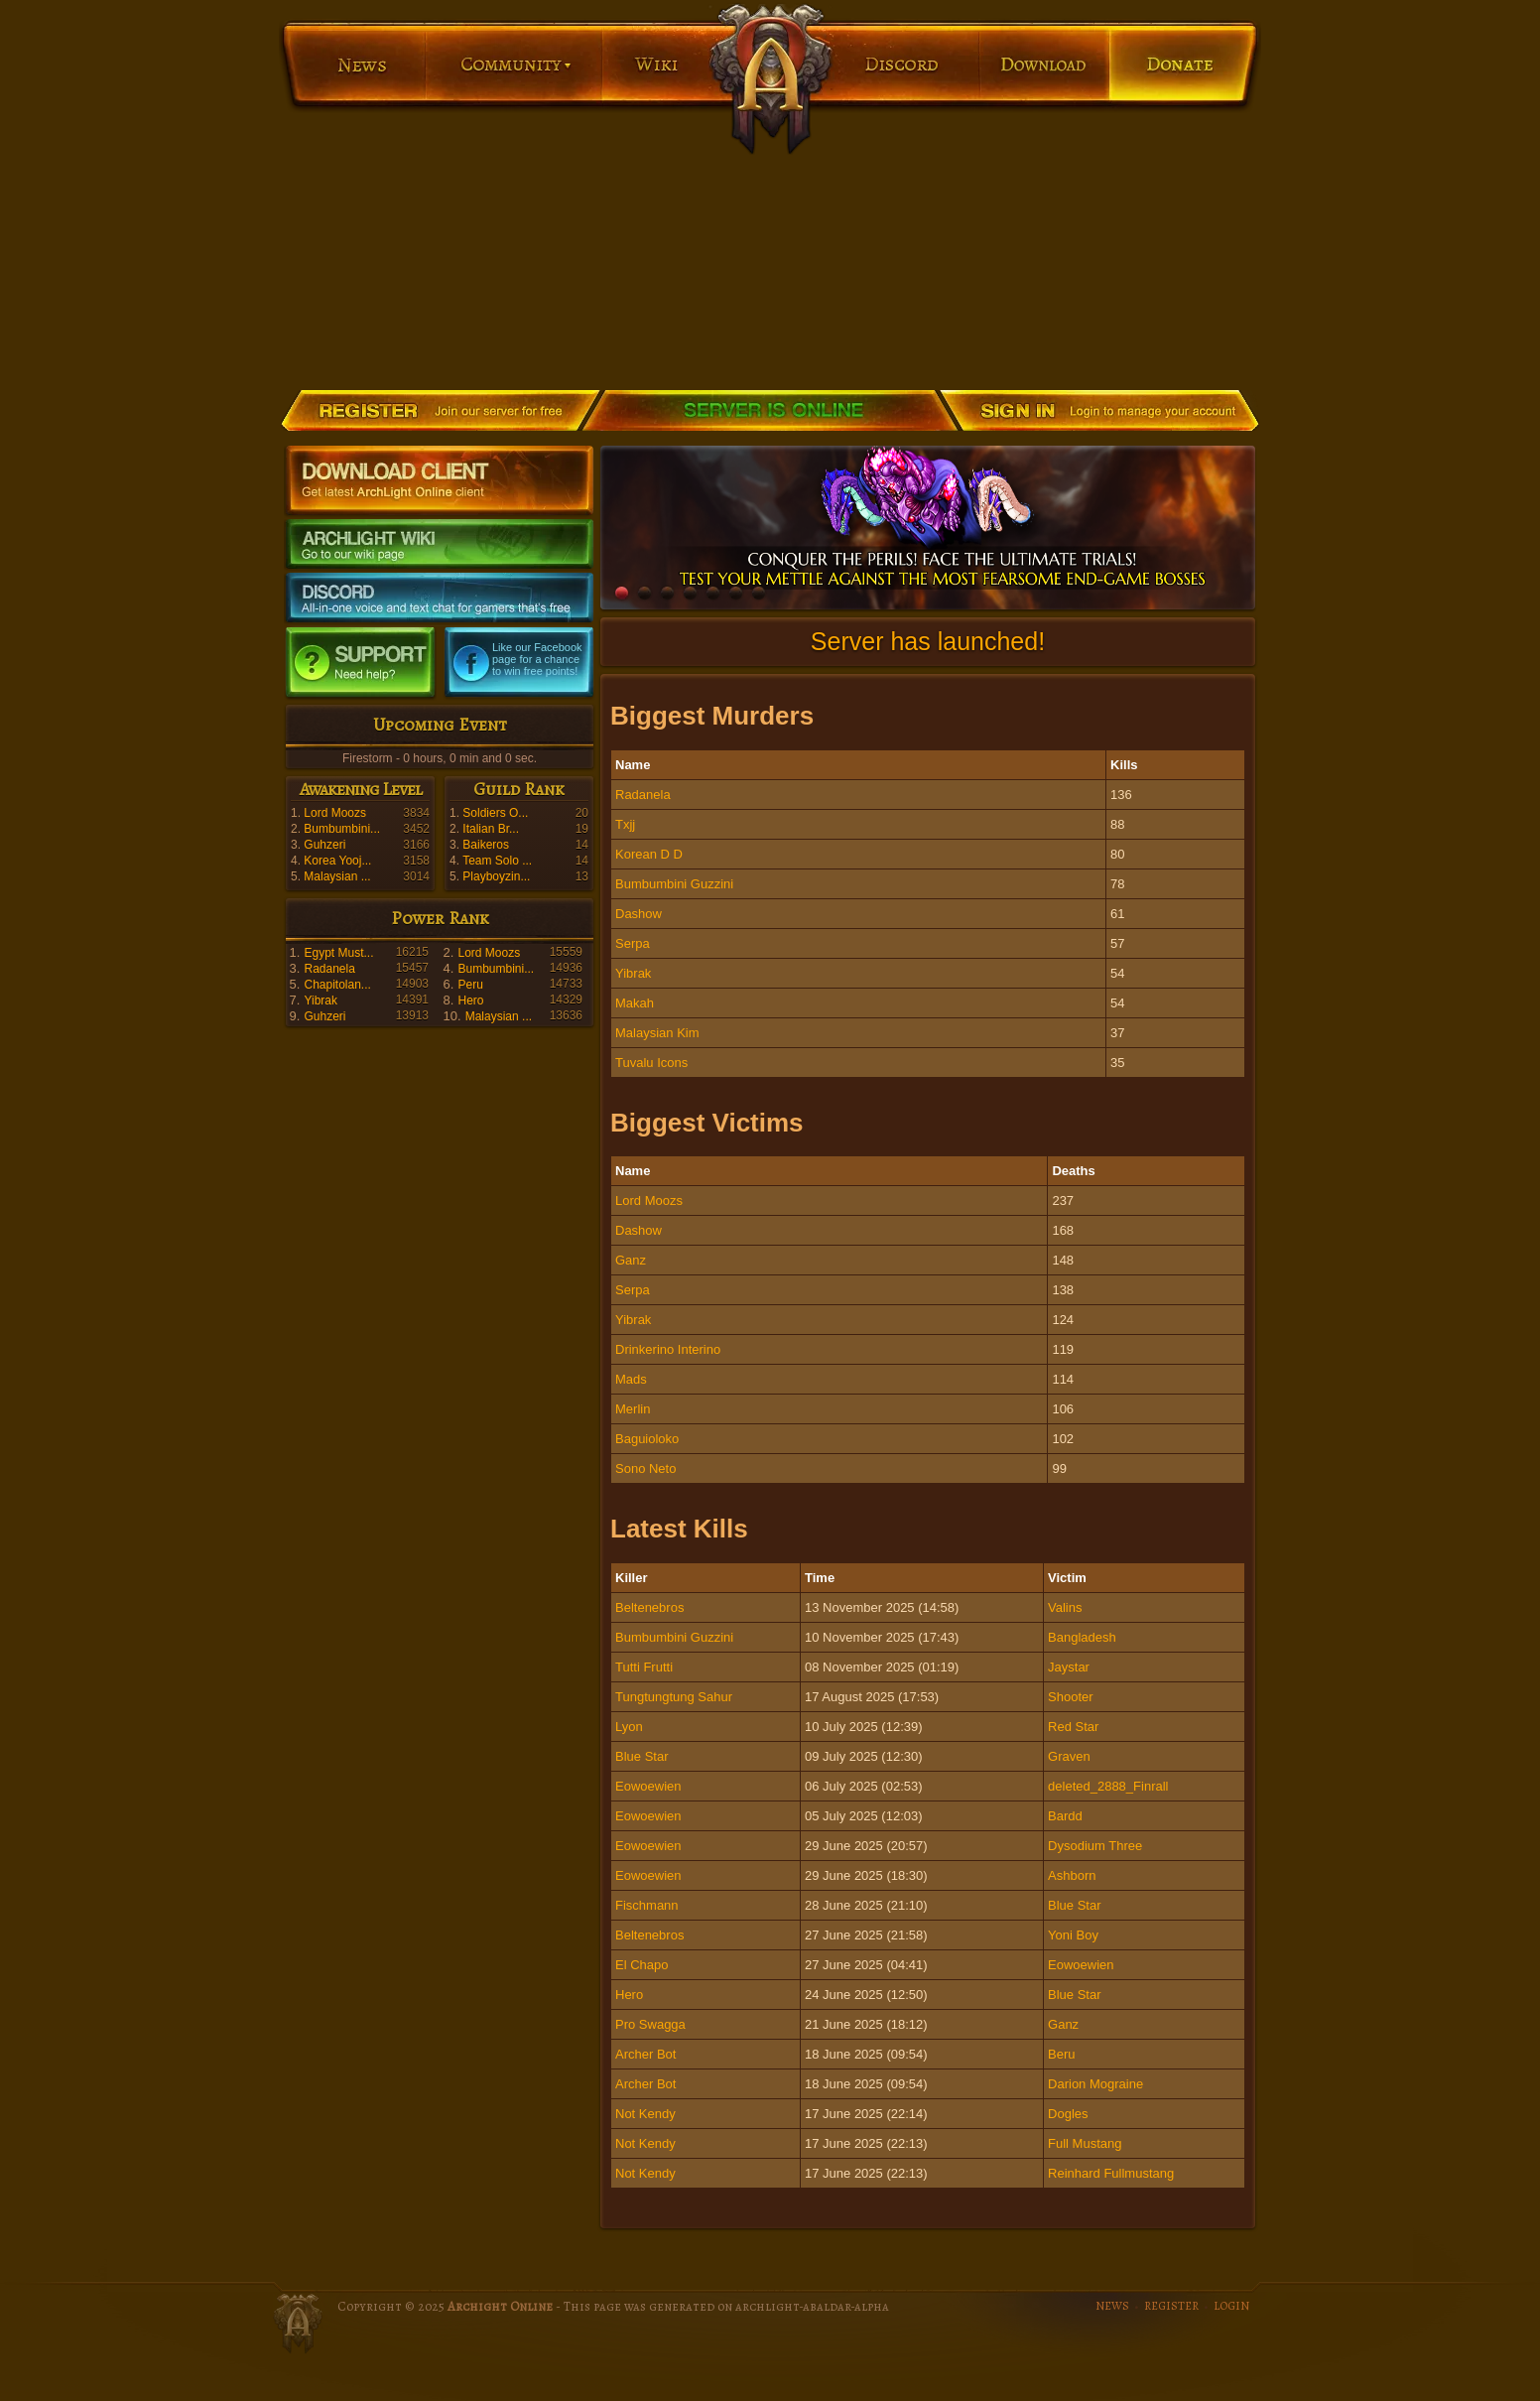  Describe the element at coordinates (1082, 1637) in the screenshot. I see `Bangladesh` at that location.